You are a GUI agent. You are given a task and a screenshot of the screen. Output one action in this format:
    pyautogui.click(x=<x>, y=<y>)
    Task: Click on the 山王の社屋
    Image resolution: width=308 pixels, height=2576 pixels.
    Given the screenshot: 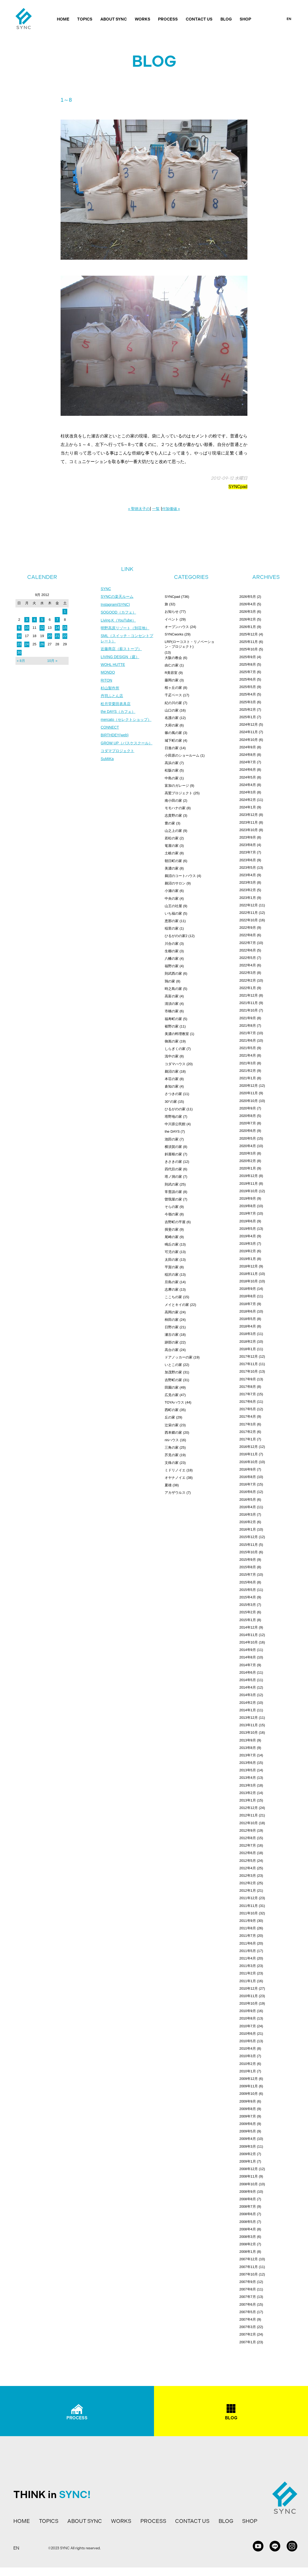 What is the action you would take?
    pyautogui.click(x=173, y=906)
    